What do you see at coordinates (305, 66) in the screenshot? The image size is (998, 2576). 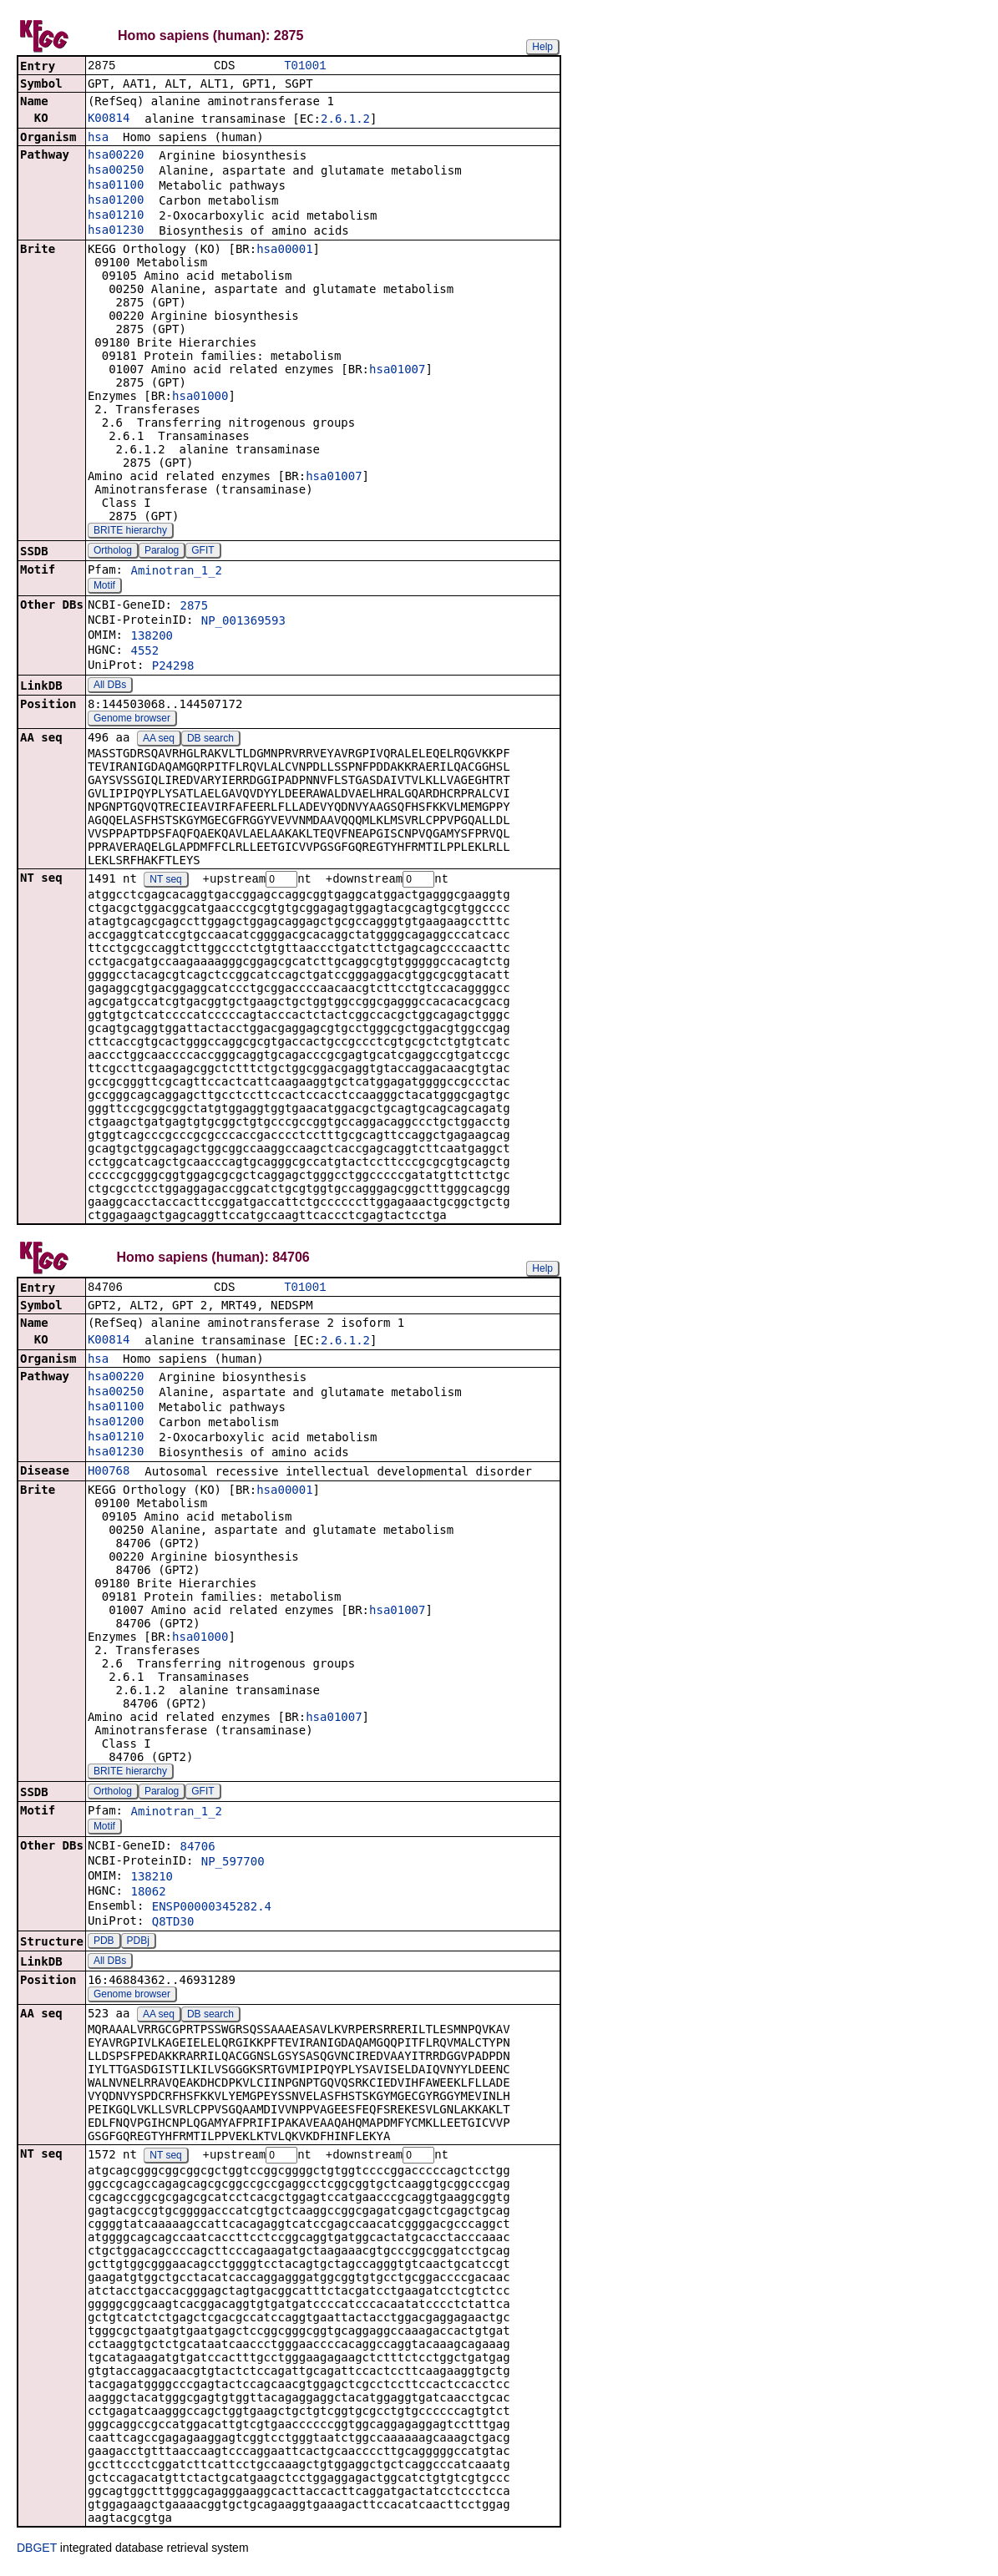 I see `T01001` at bounding box center [305, 66].